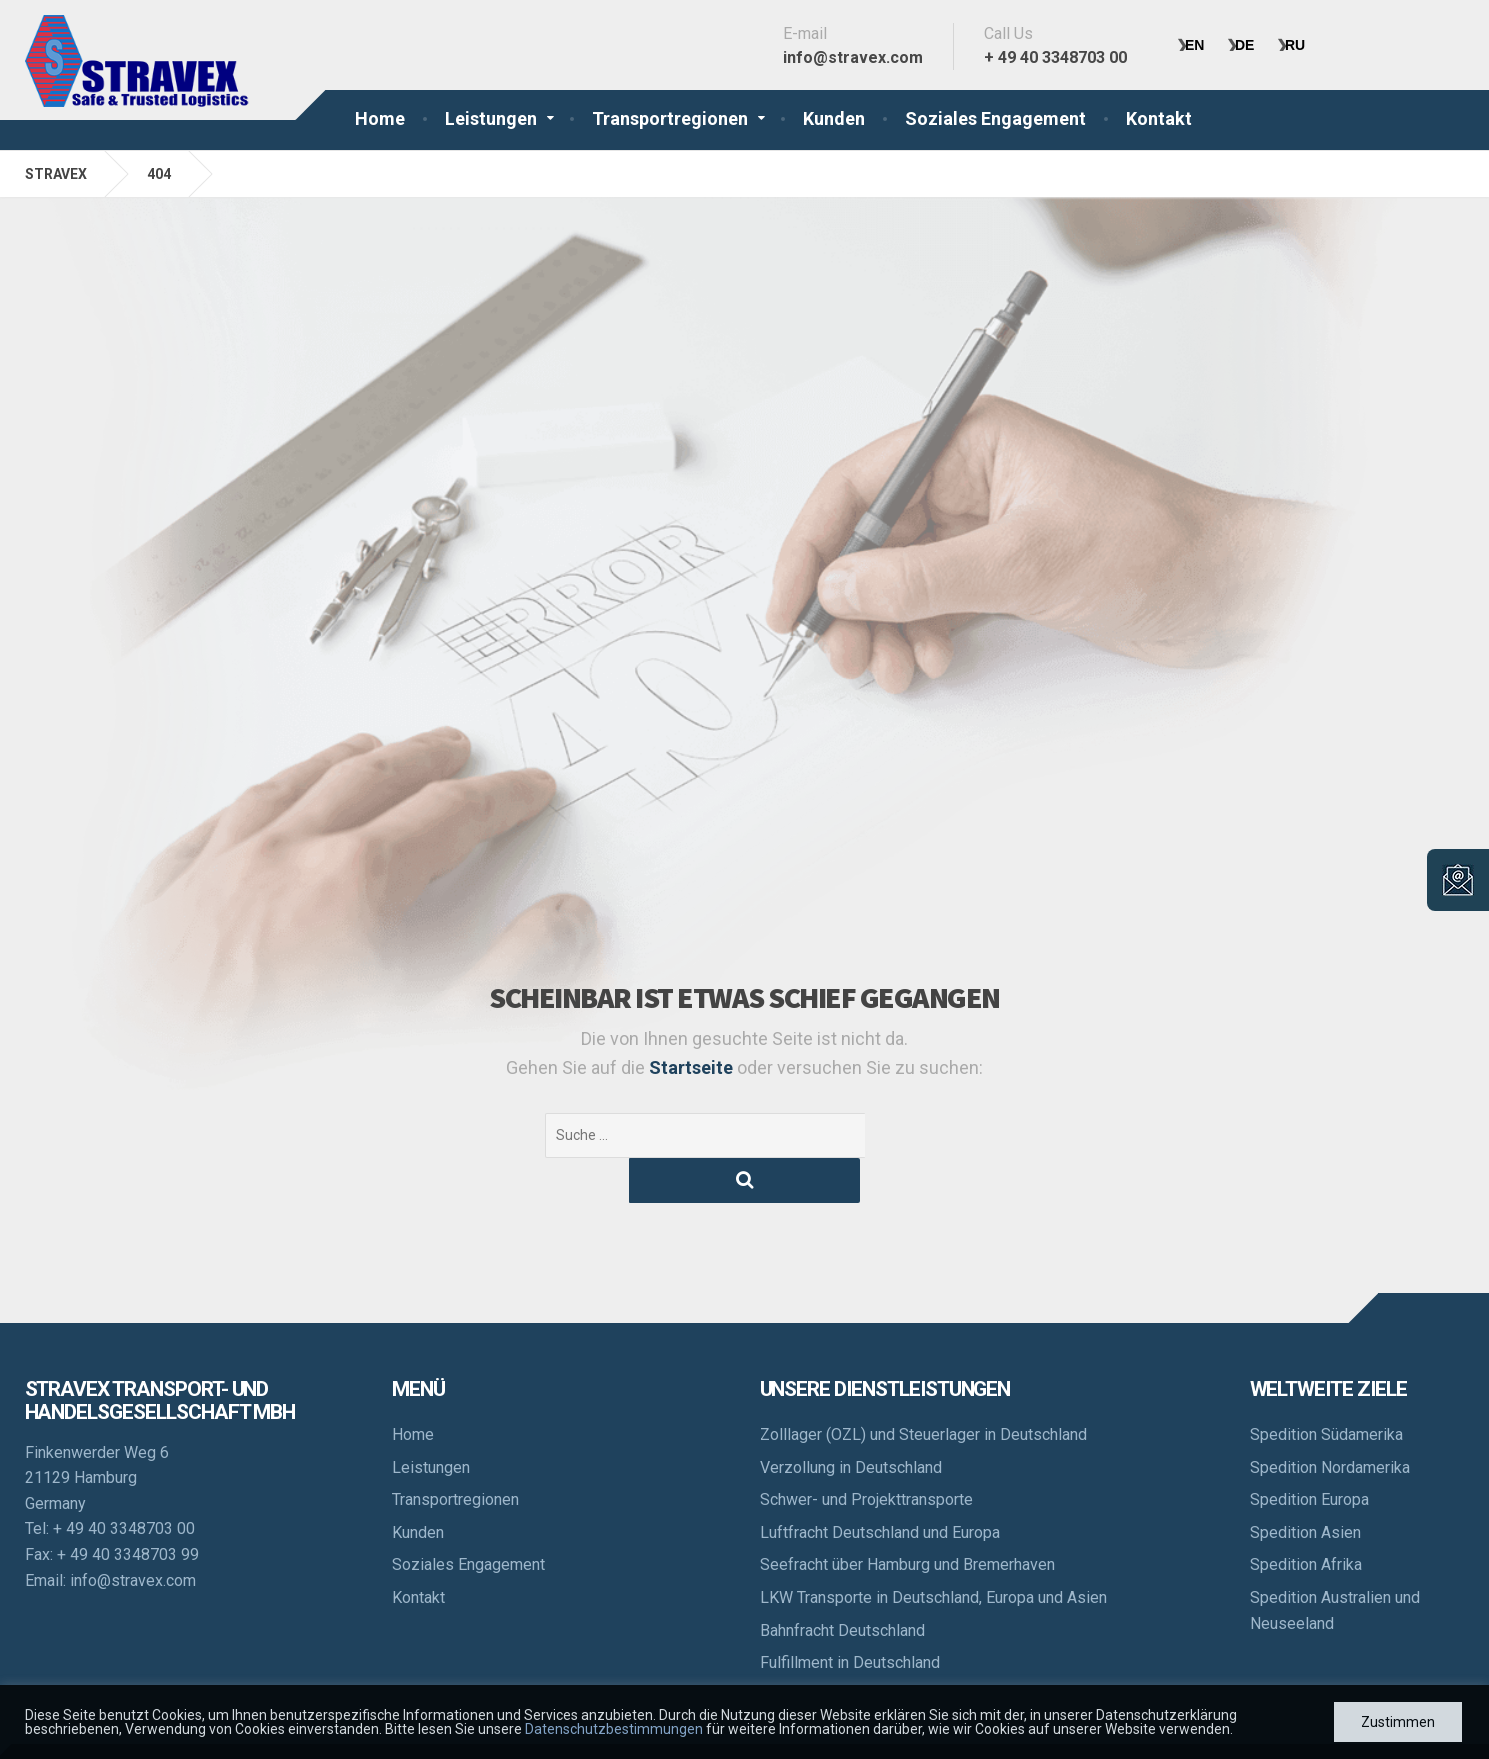 The image size is (1489, 1759). Describe the element at coordinates (907, 1519) in the screenshot. I see `Seefracht über Hamburg und Bremerhaven` at that location.